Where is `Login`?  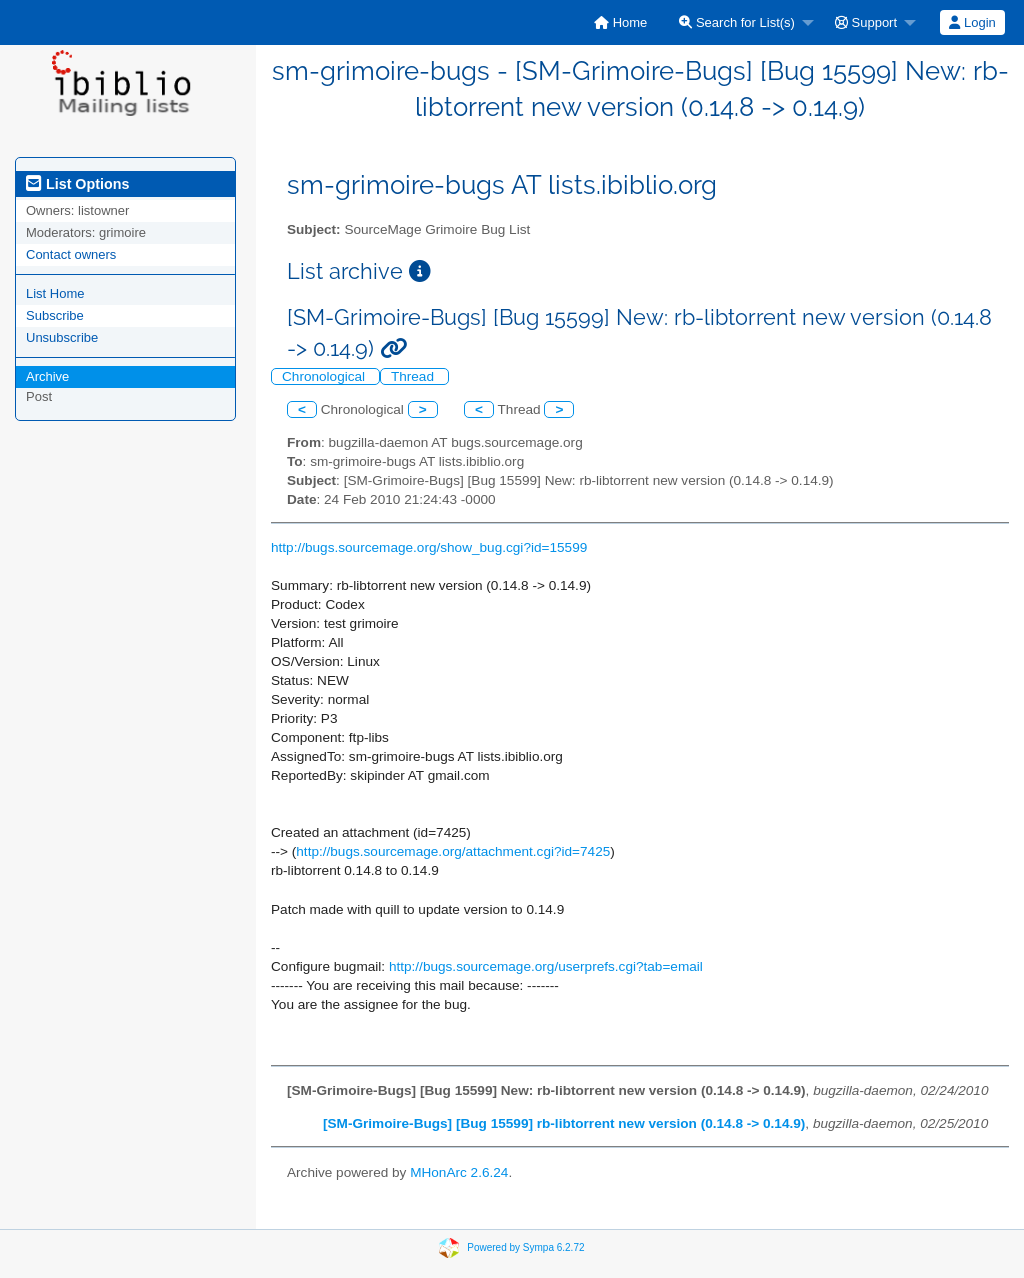 Login is located at coordinates (972, 22).